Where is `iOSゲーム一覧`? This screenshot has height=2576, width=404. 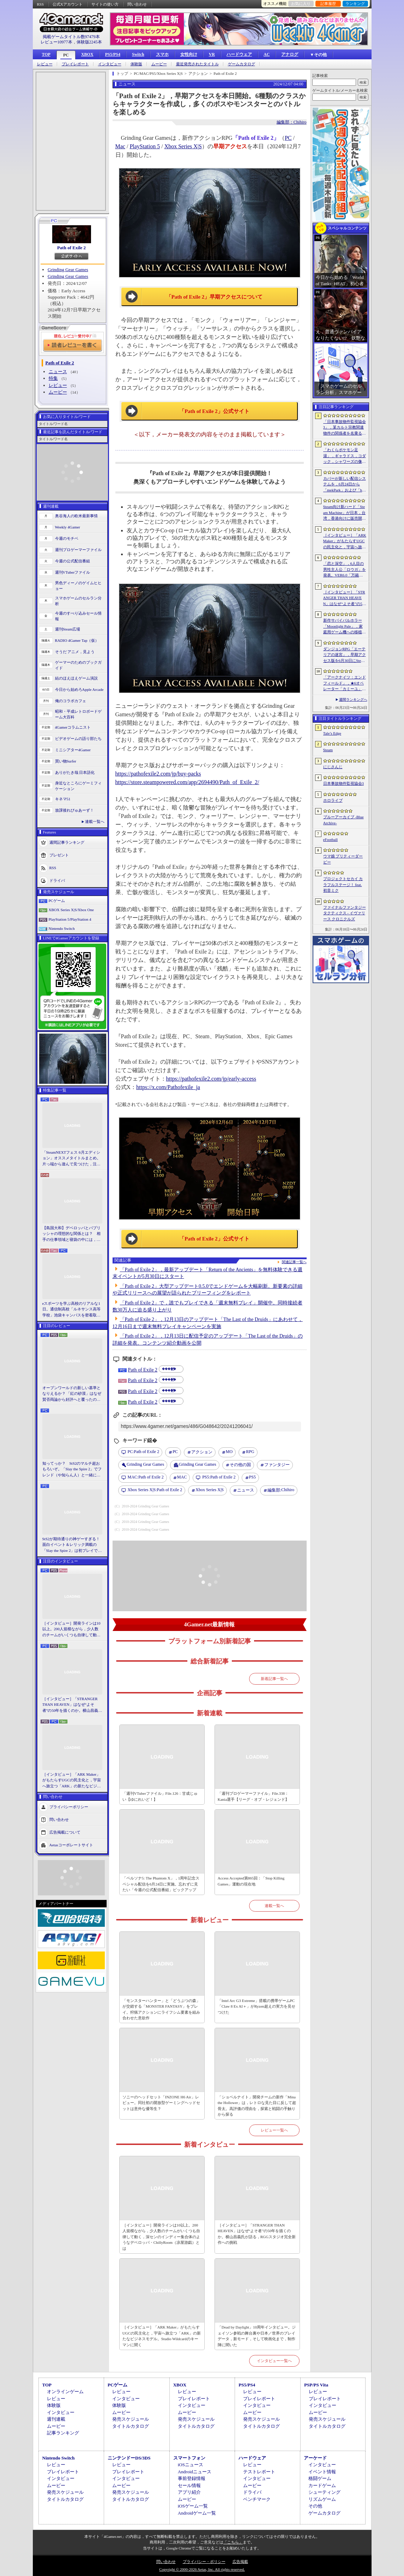 iOSゲーム一覧 is located at coordinates (193, 2506).